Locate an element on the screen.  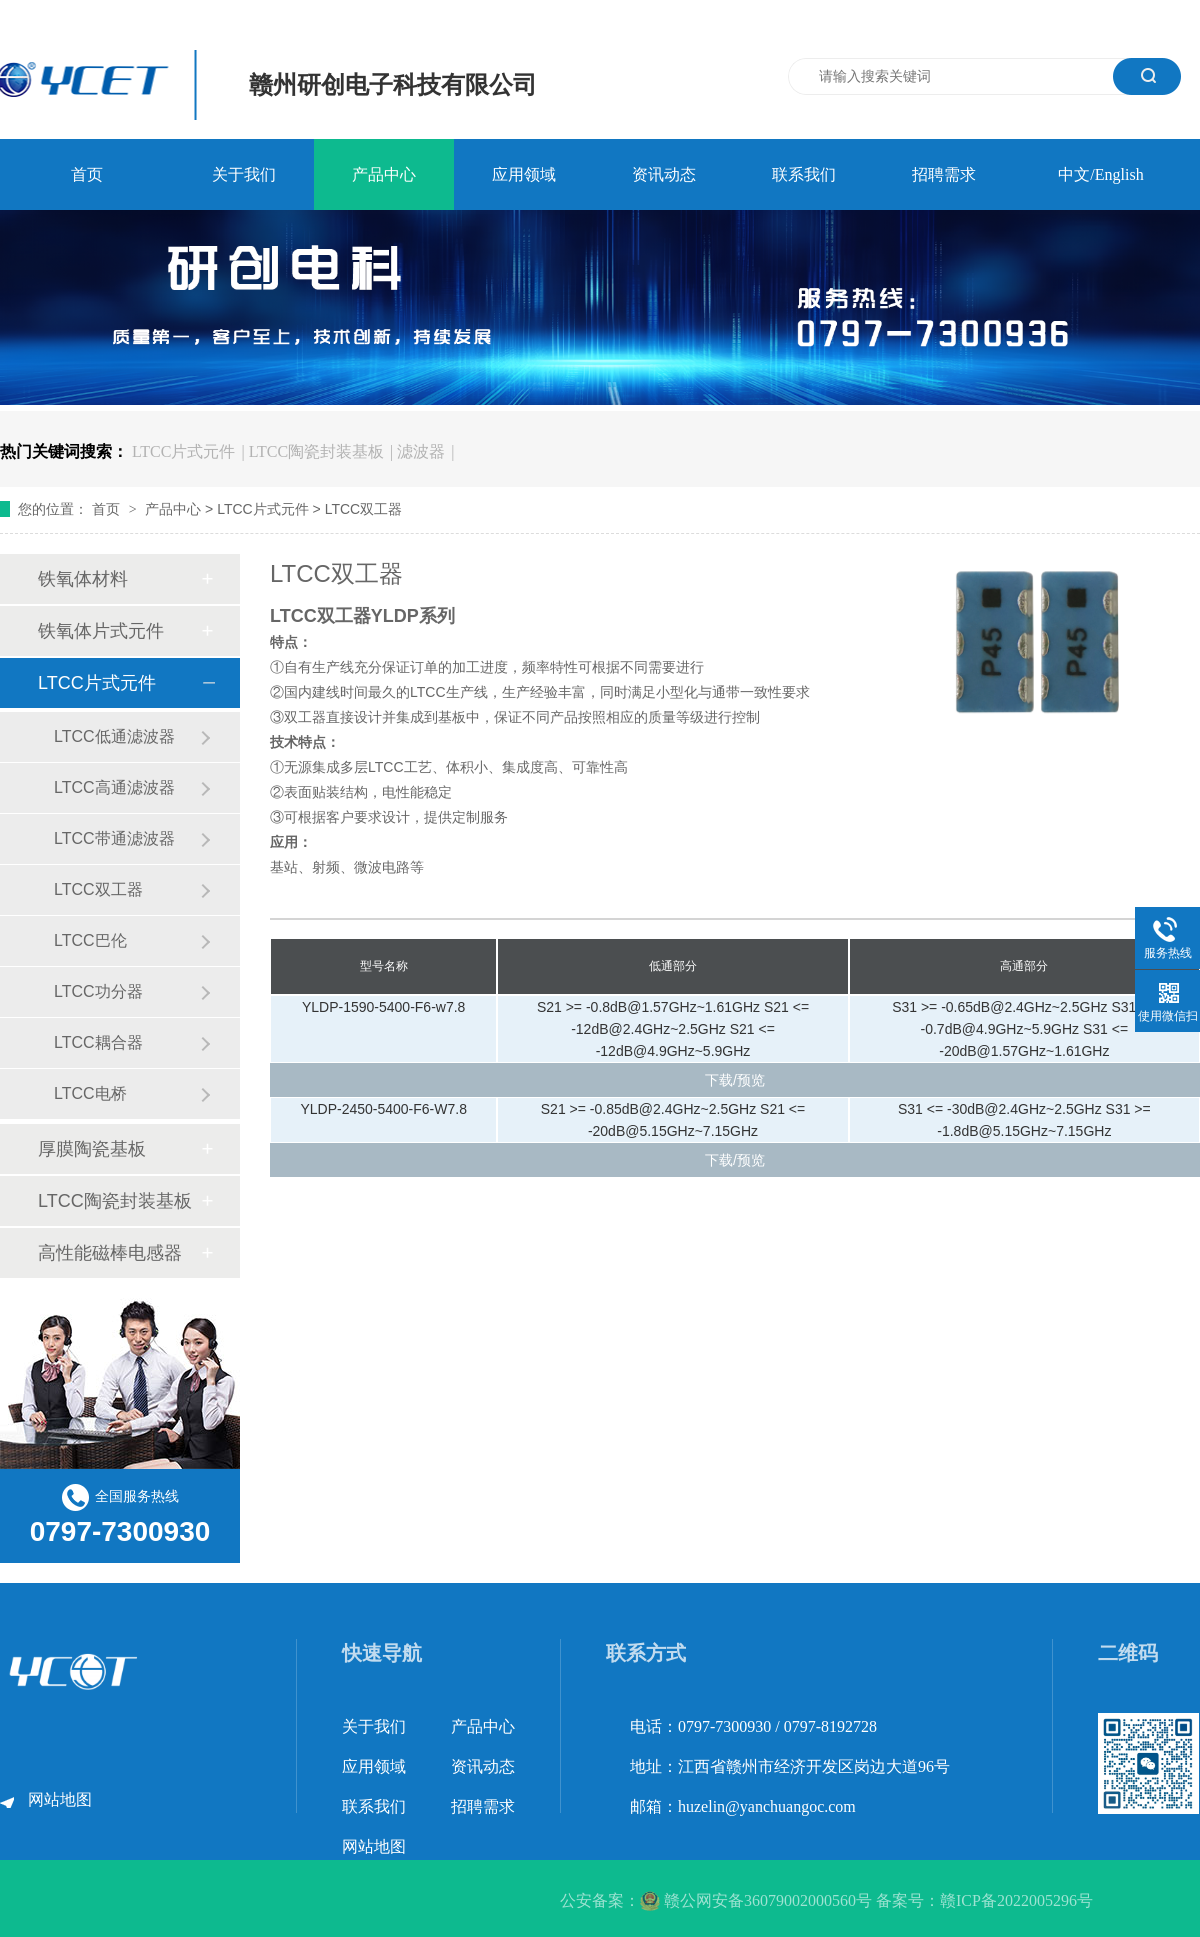
产品中心 is located at coordinates (384, 174).